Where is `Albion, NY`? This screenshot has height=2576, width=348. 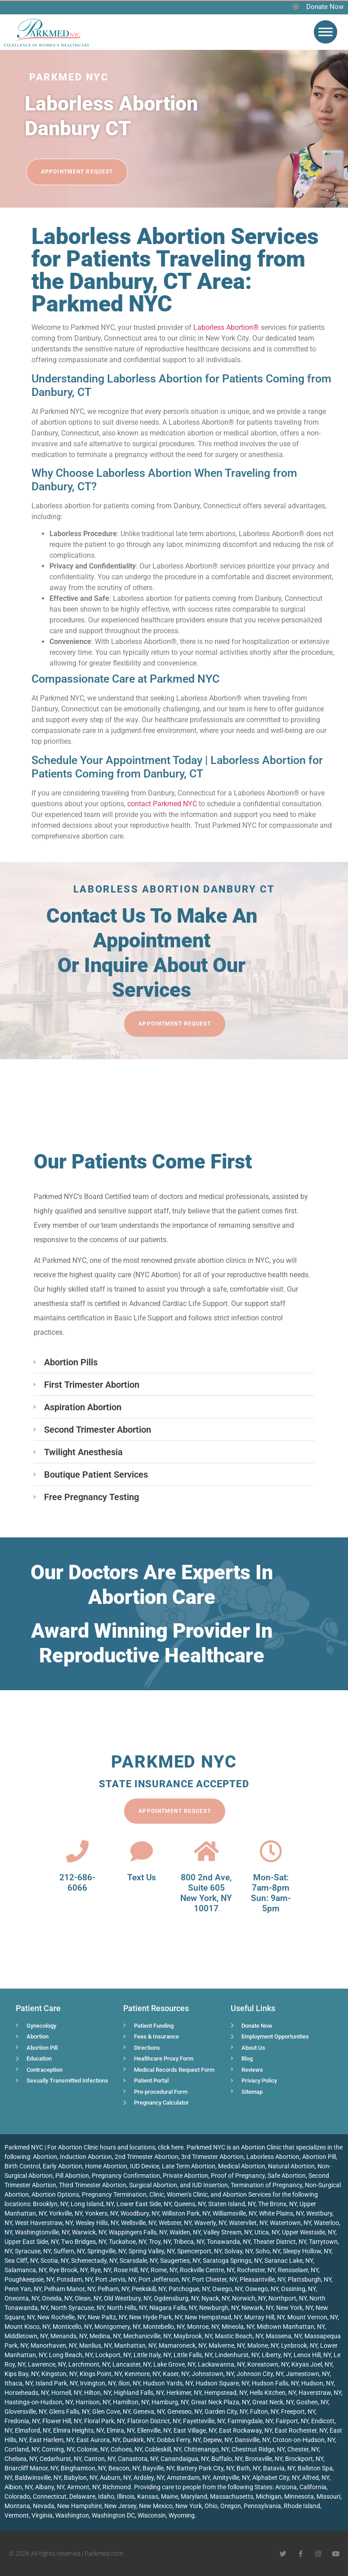
Albion, NY is located at coordinates (18, 2487).